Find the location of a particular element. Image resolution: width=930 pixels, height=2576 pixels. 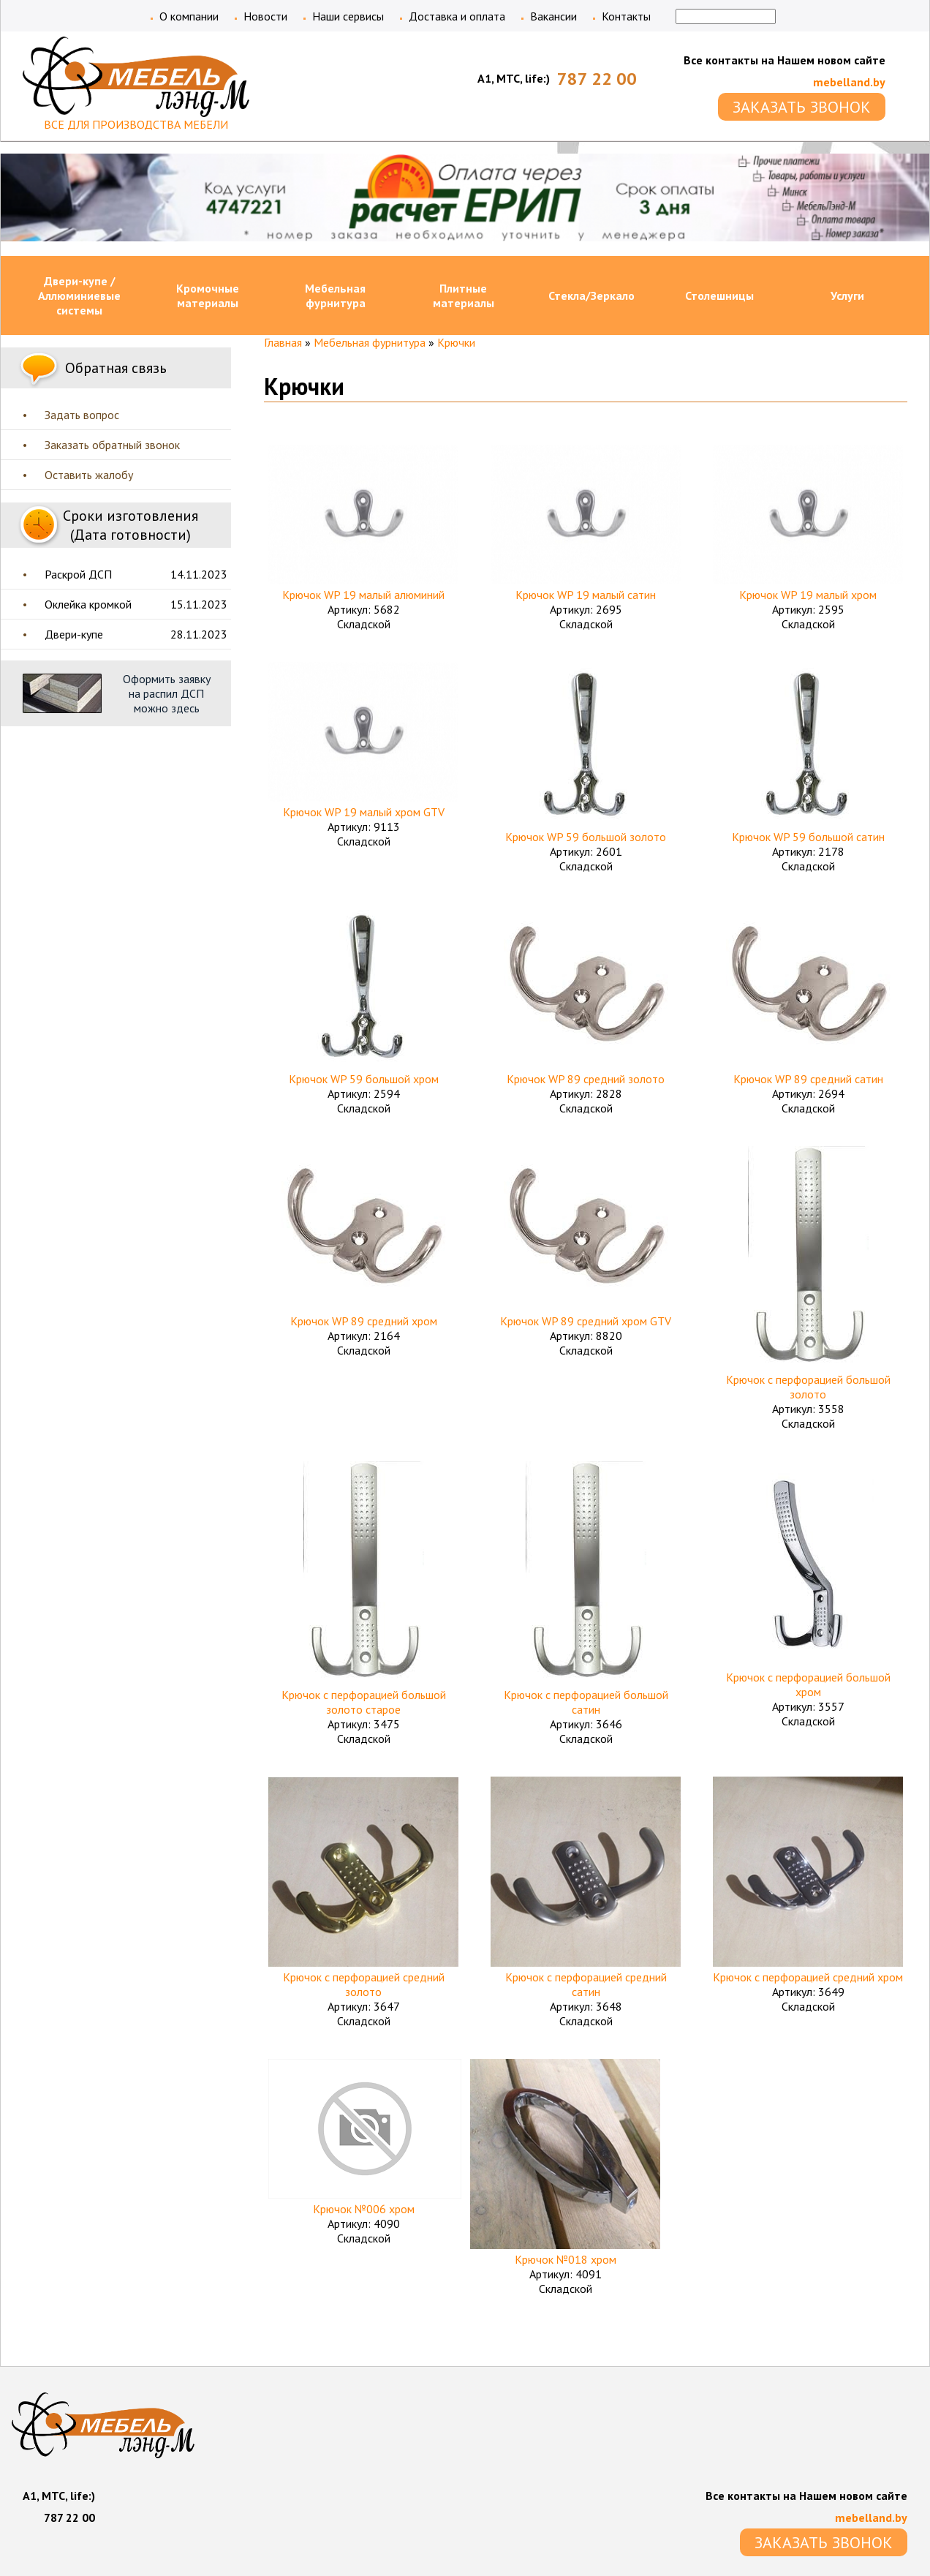

Контакты is located at coordinates (626, 16).